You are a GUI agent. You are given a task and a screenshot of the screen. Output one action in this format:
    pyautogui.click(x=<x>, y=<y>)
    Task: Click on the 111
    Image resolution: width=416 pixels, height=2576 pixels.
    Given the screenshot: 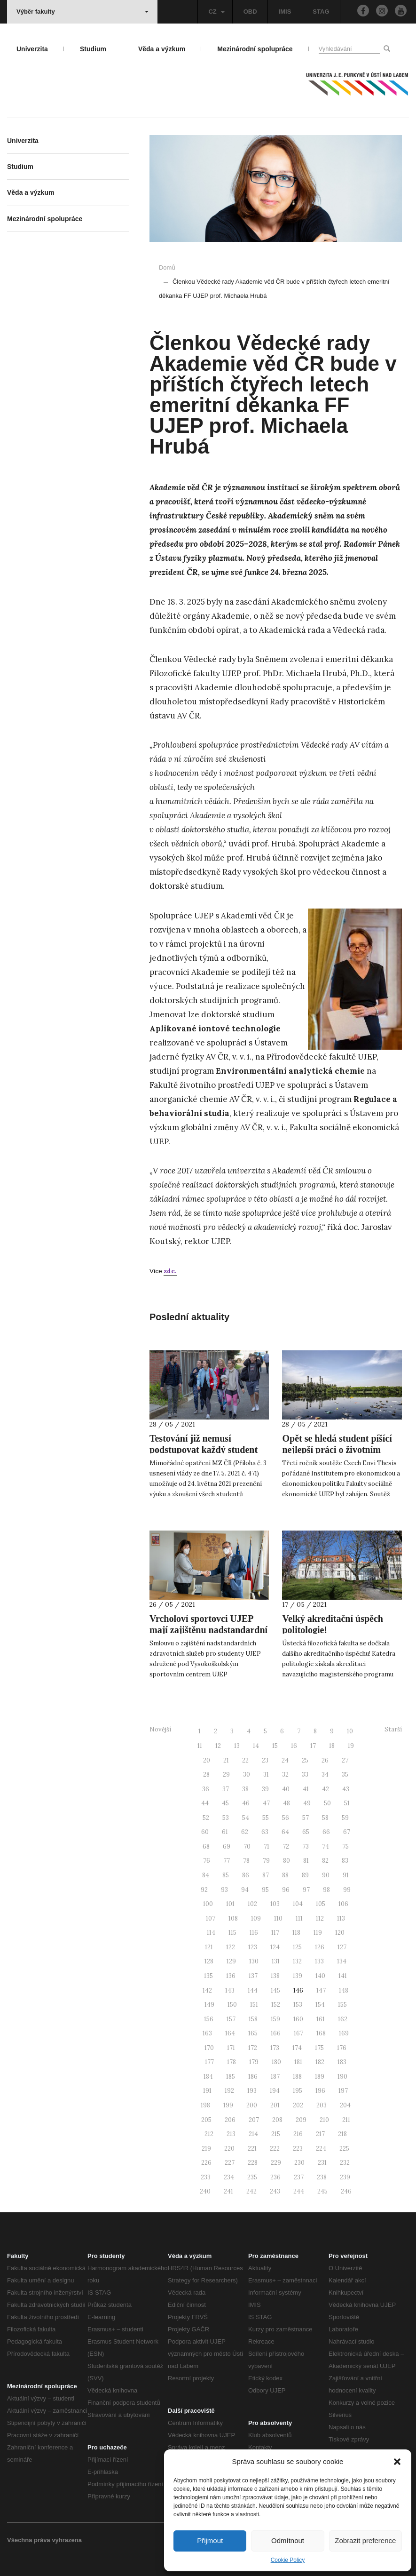 What is the action you would take?
    pyautogui.click(x=299, y=1918)
    